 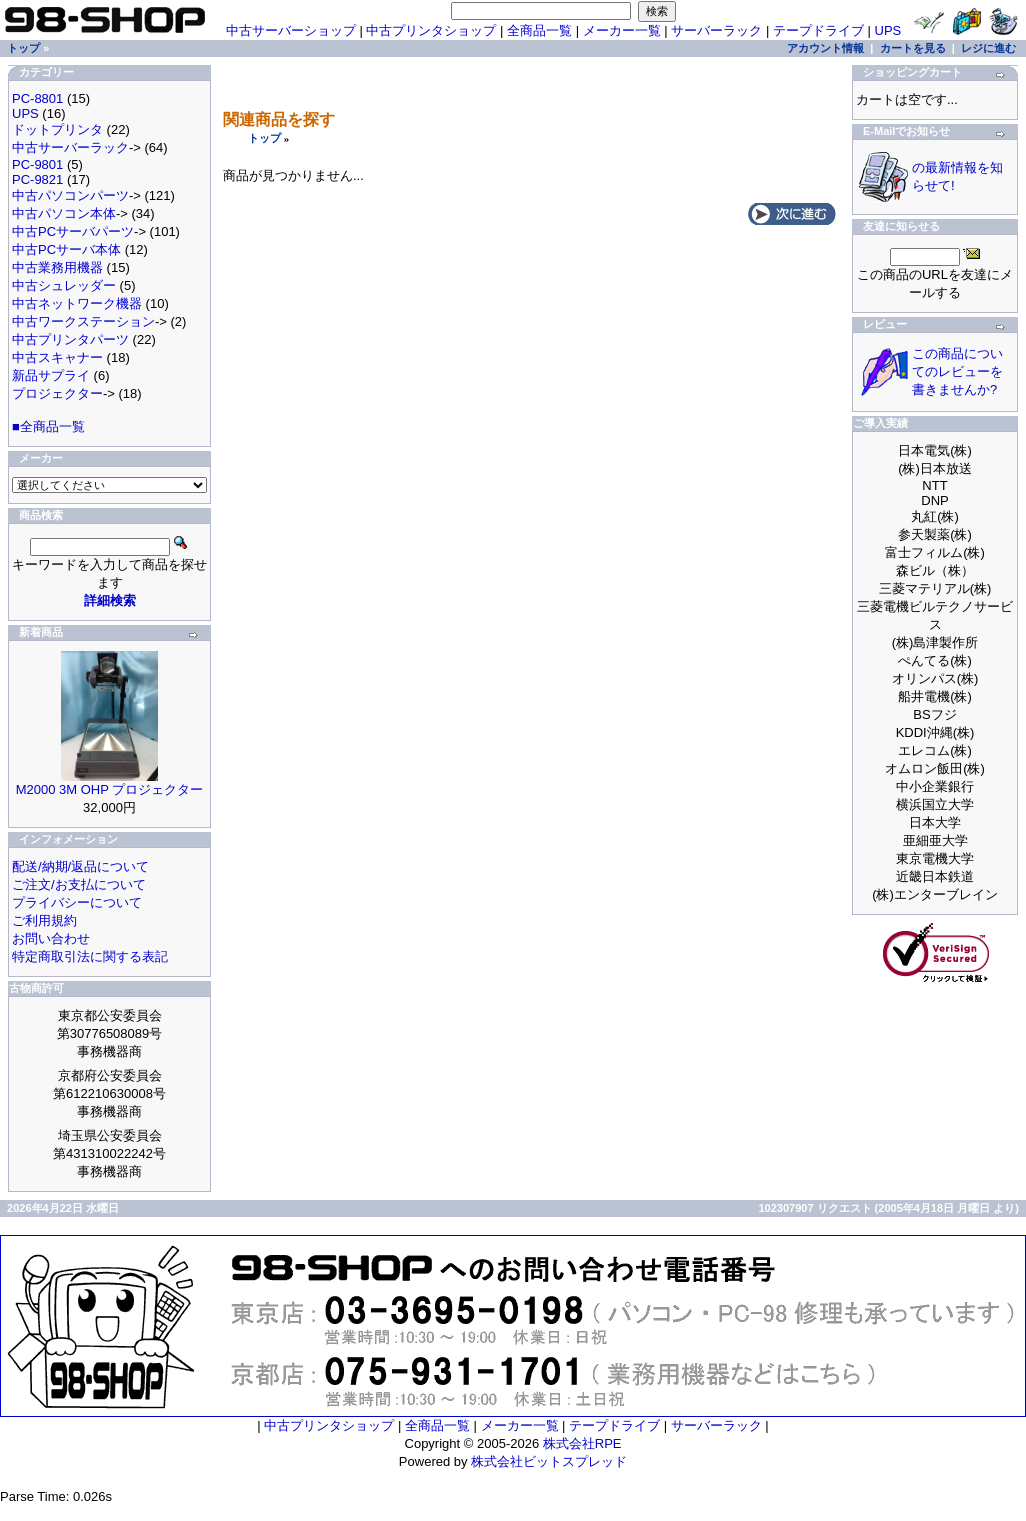 I want to click on 中古シュレッダー, so click(x=64, y=285).